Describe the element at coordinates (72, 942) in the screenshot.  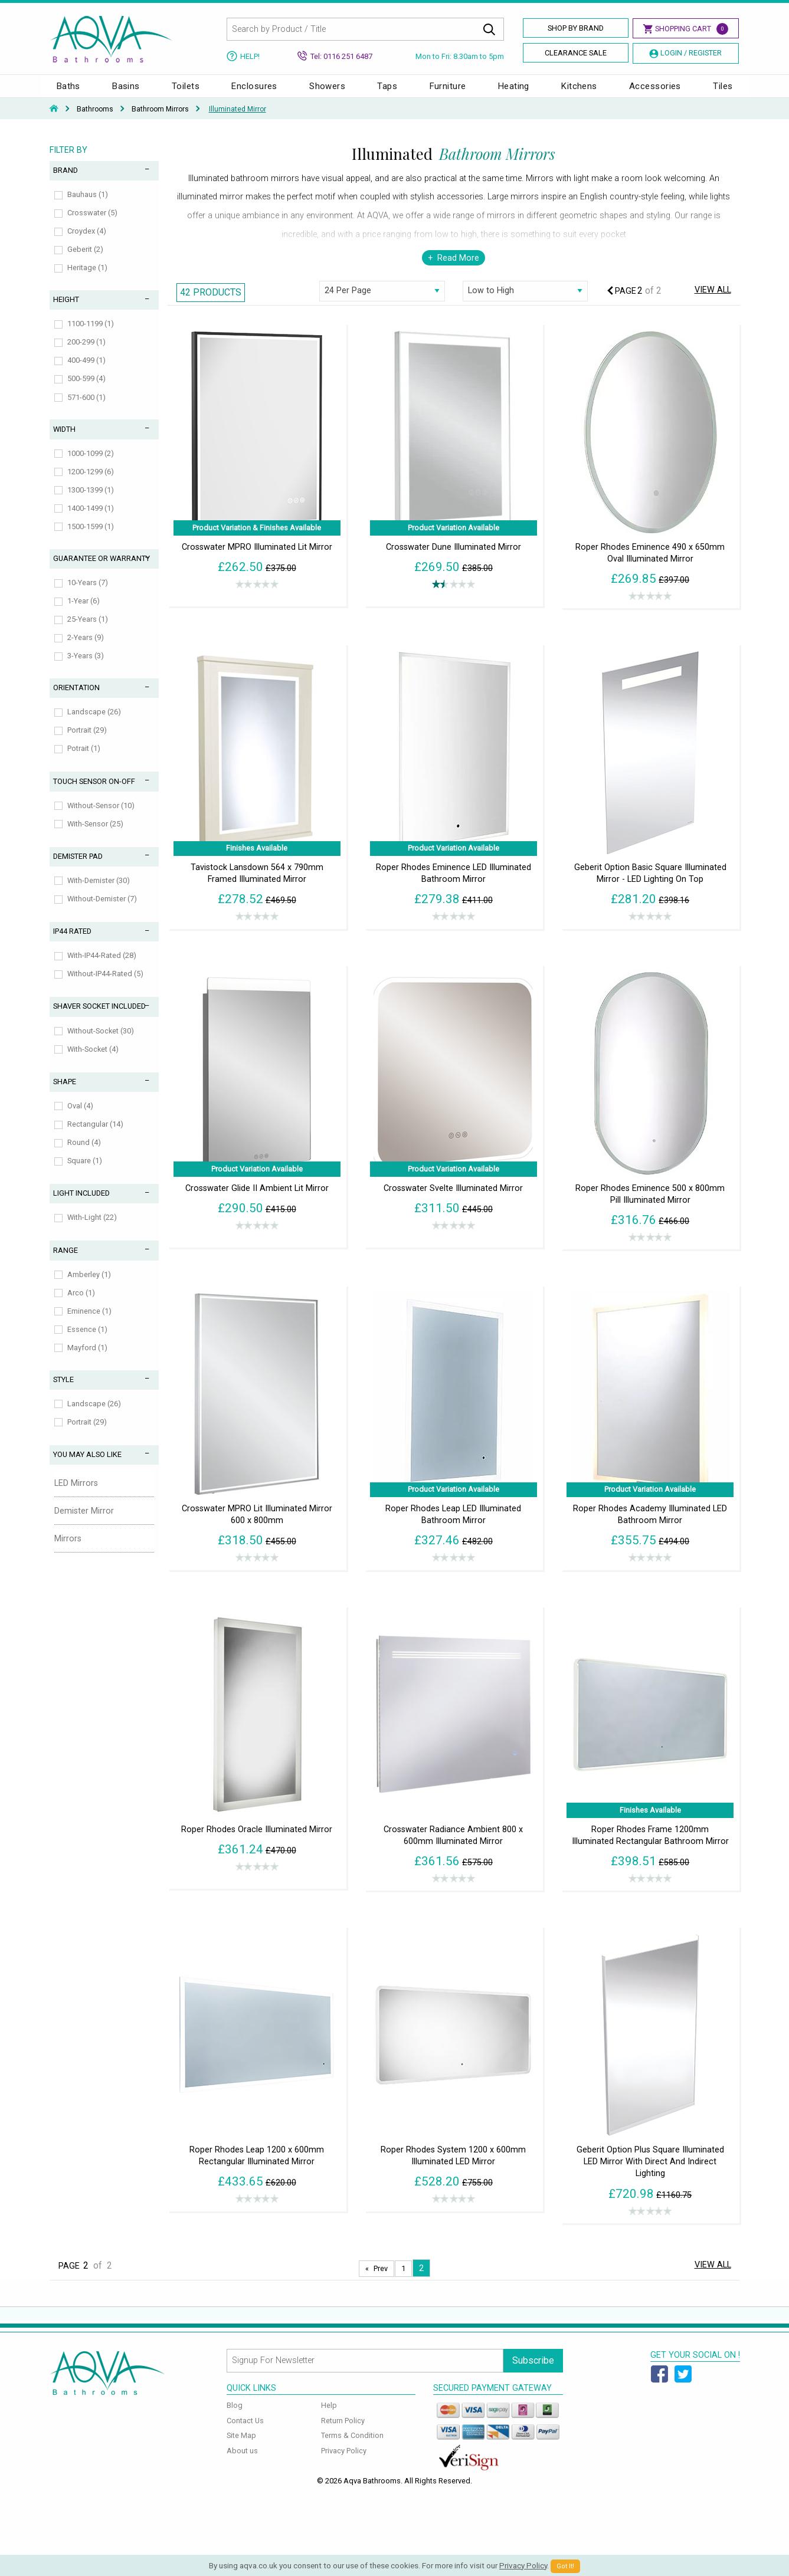
I see `IP44 Rated [tab]` at that location.